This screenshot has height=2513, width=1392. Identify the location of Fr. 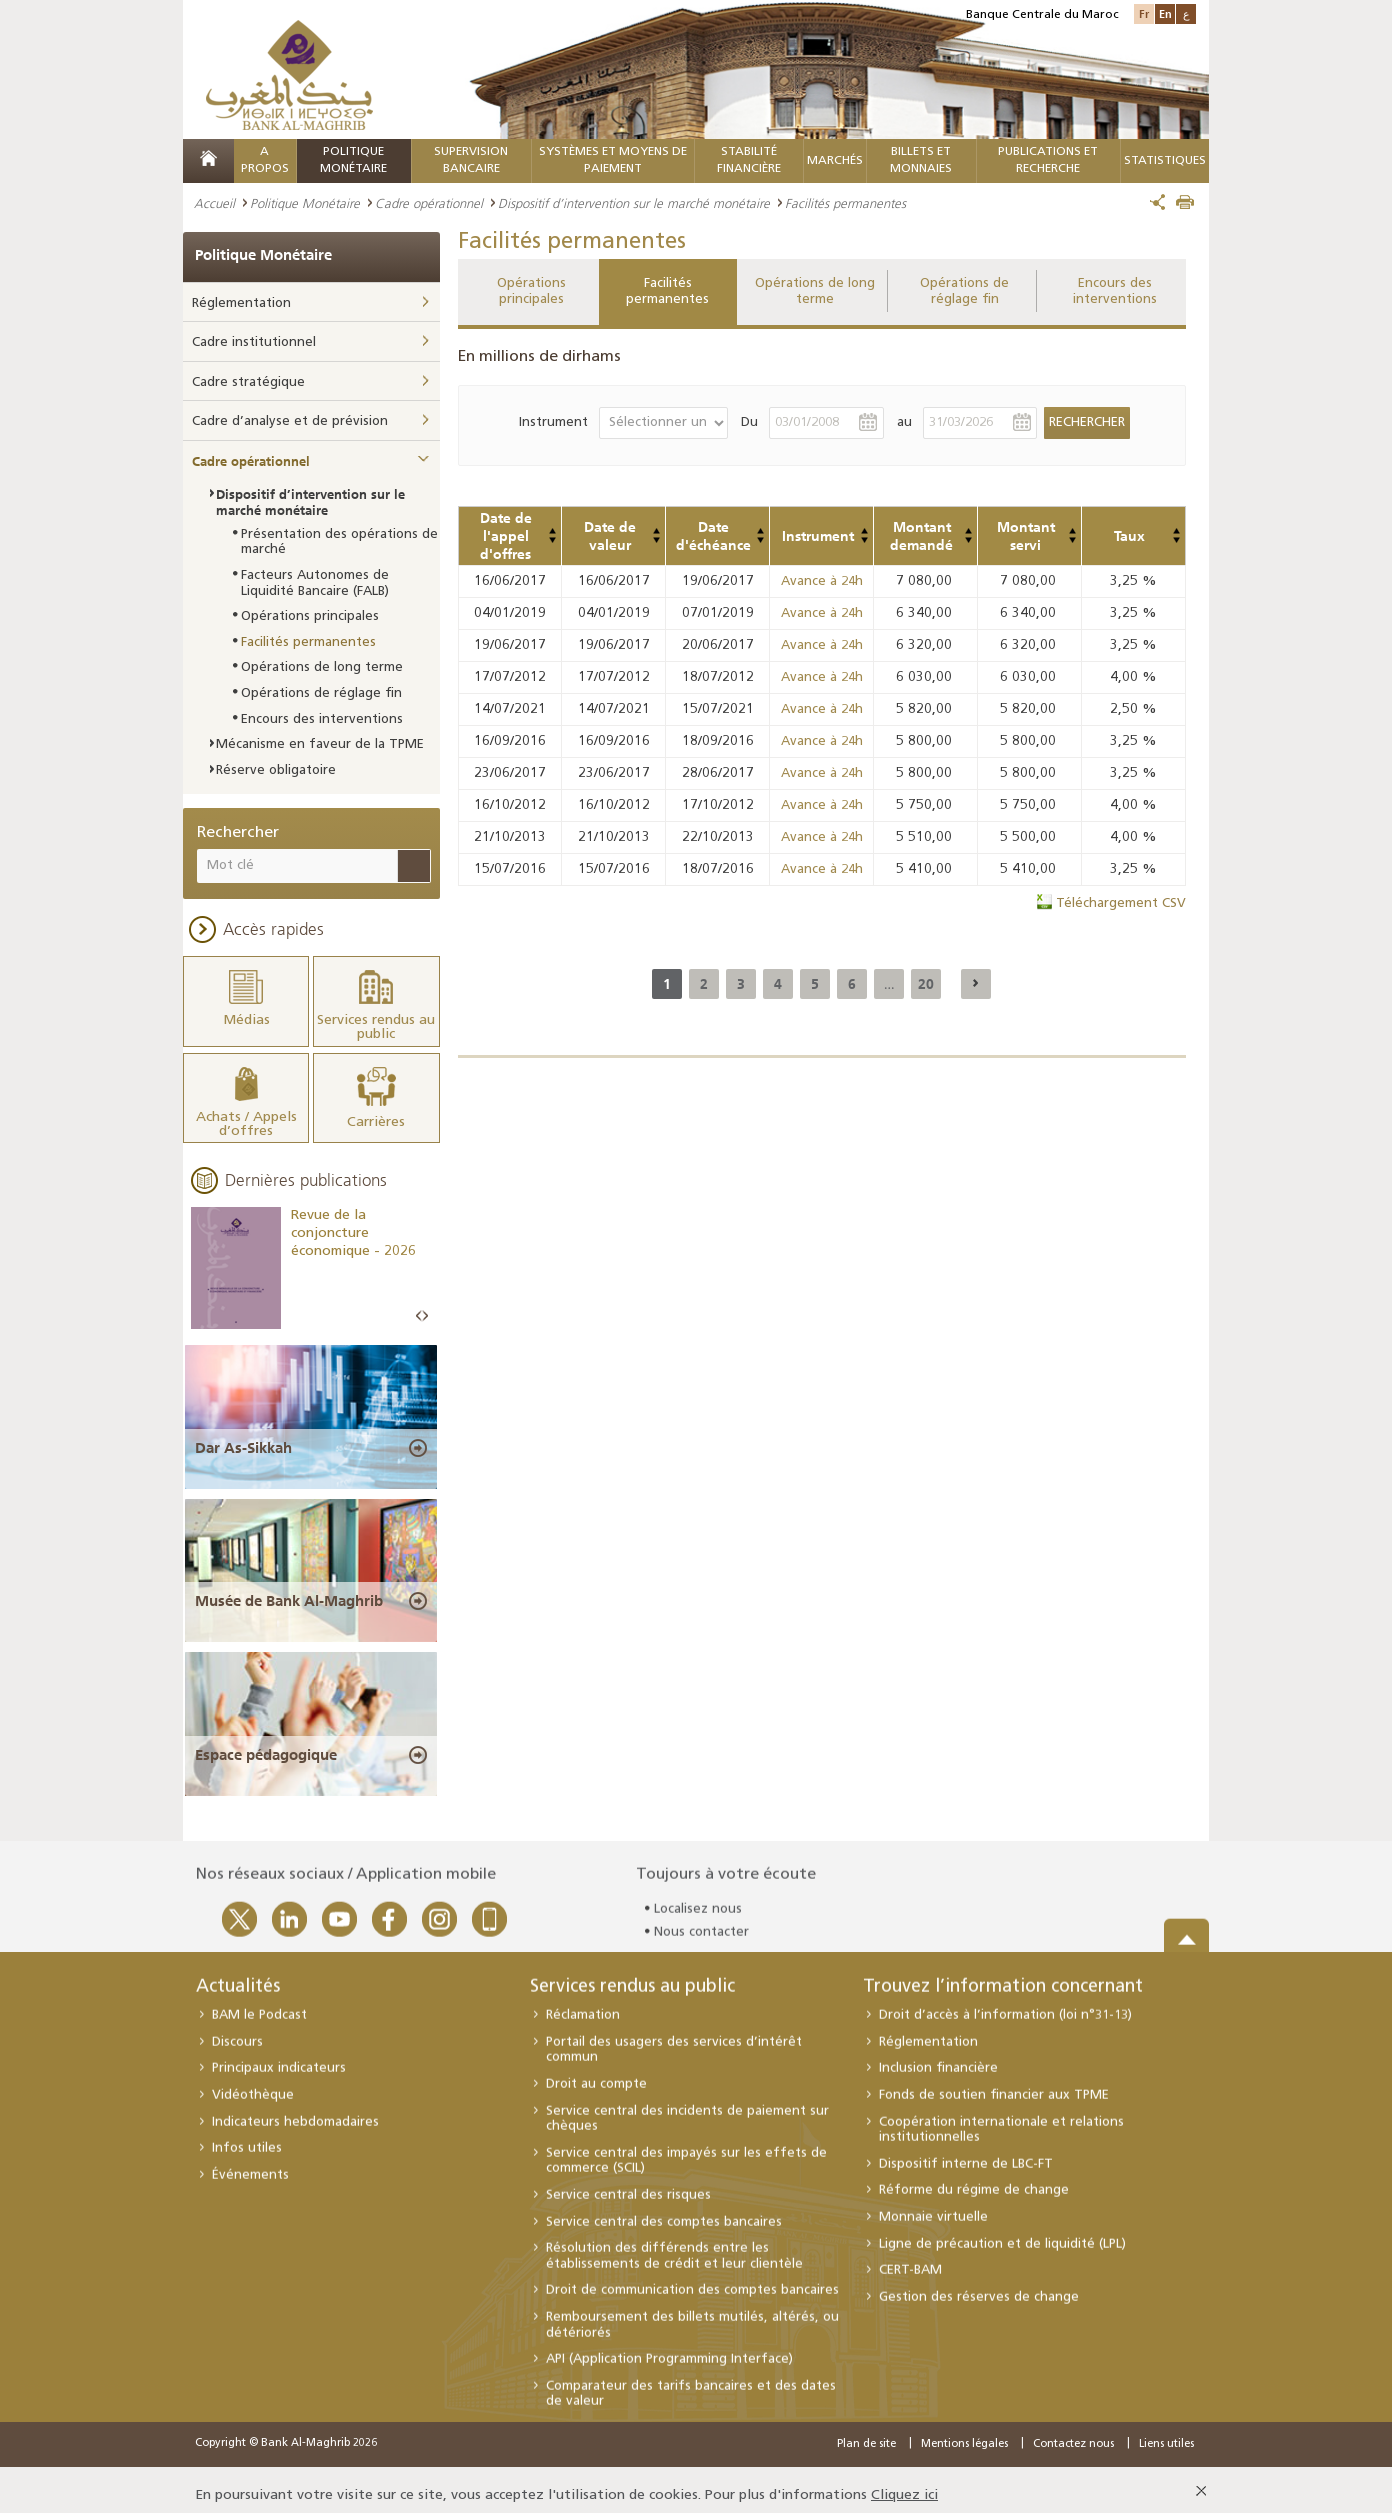
(1144, 13).